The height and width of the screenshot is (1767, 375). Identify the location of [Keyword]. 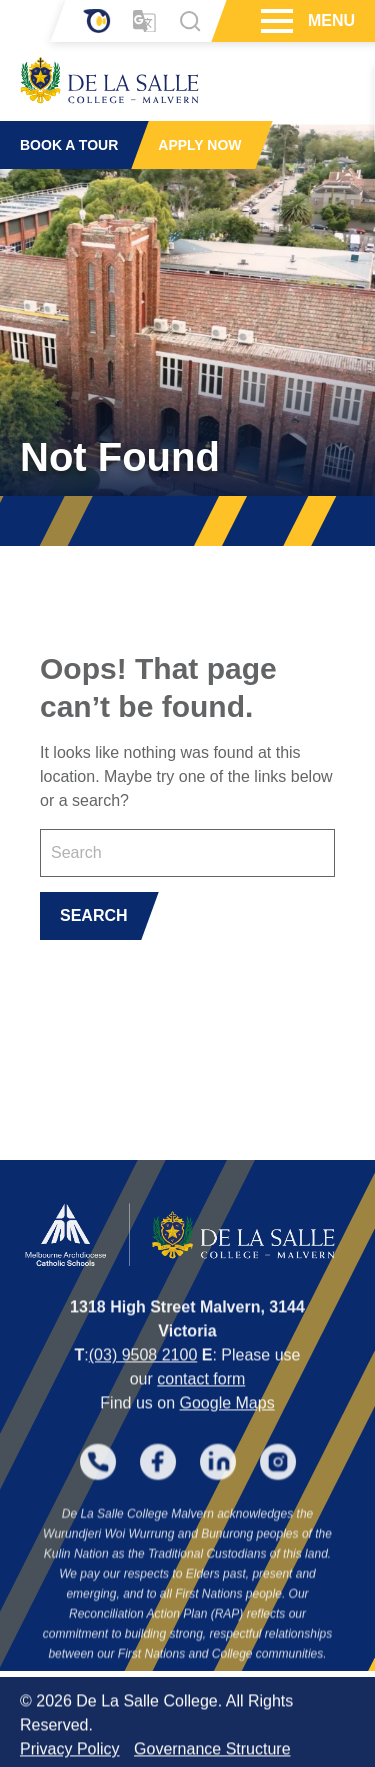
(187, 853).